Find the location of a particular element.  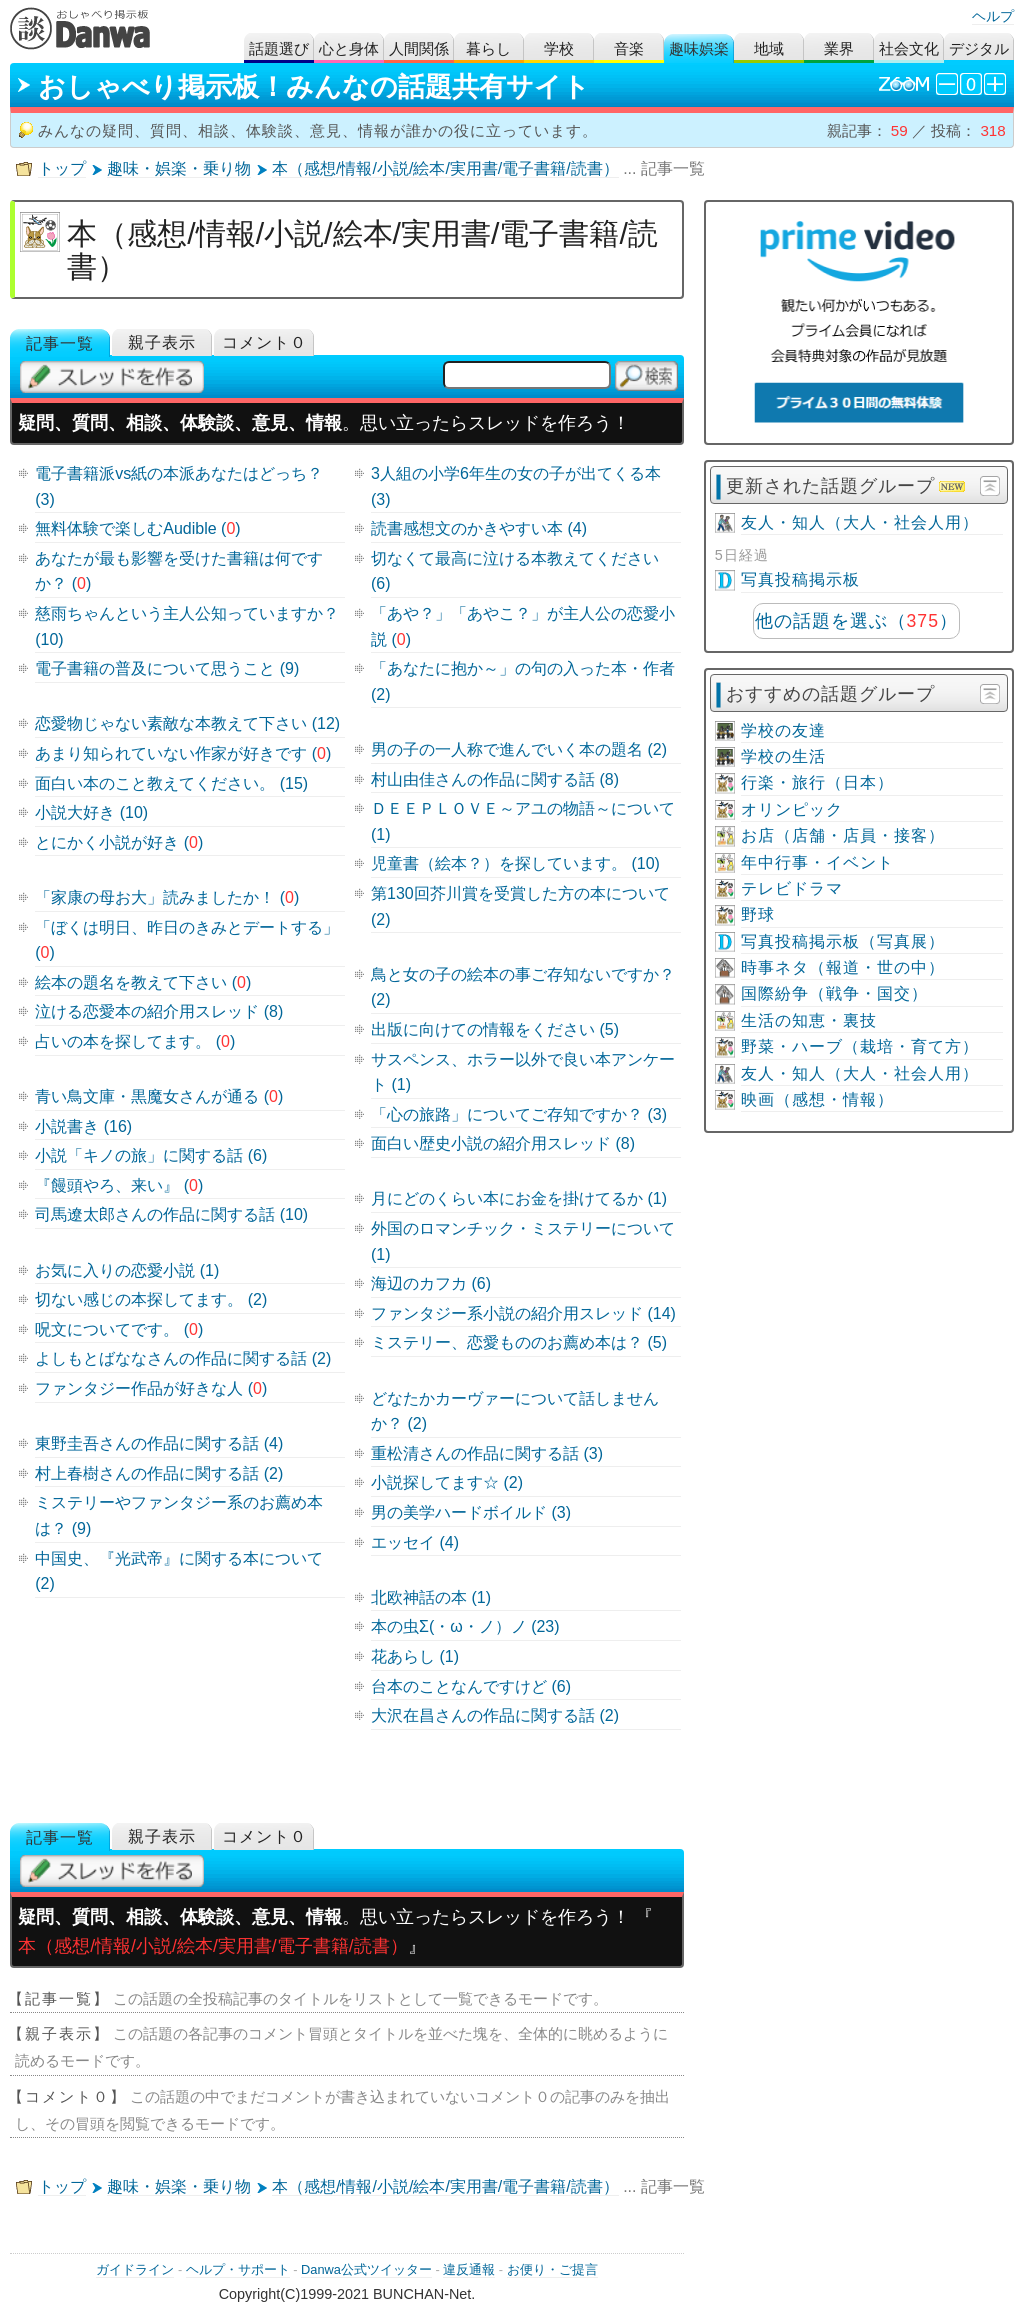

ミステリーやファンタジー系のお薦め本は？ (9) is located at coordinates (179, 1515).